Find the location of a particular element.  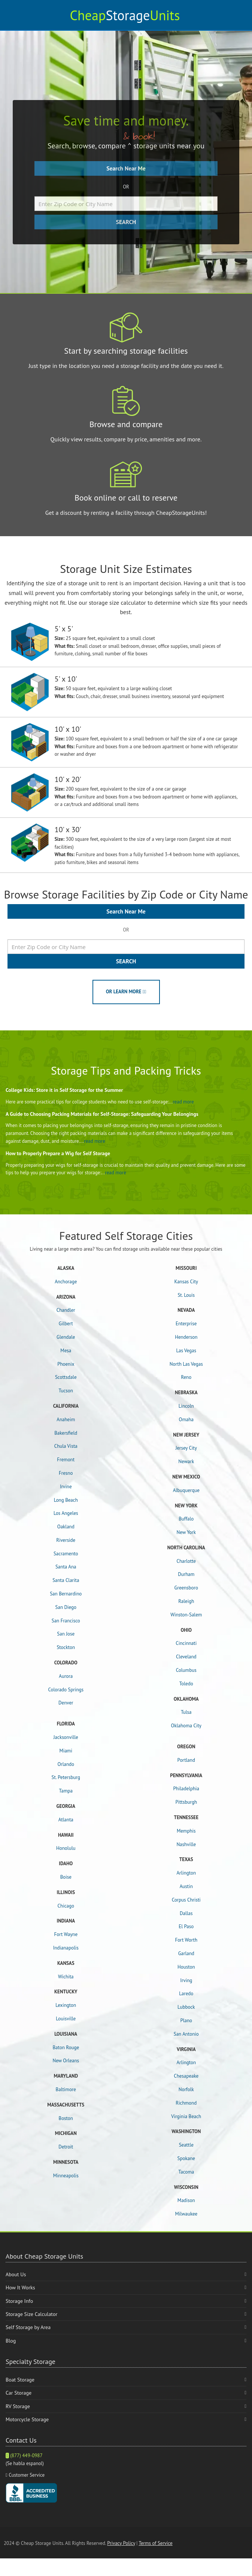

Philadelphia is located at coordinates (186, 1788).